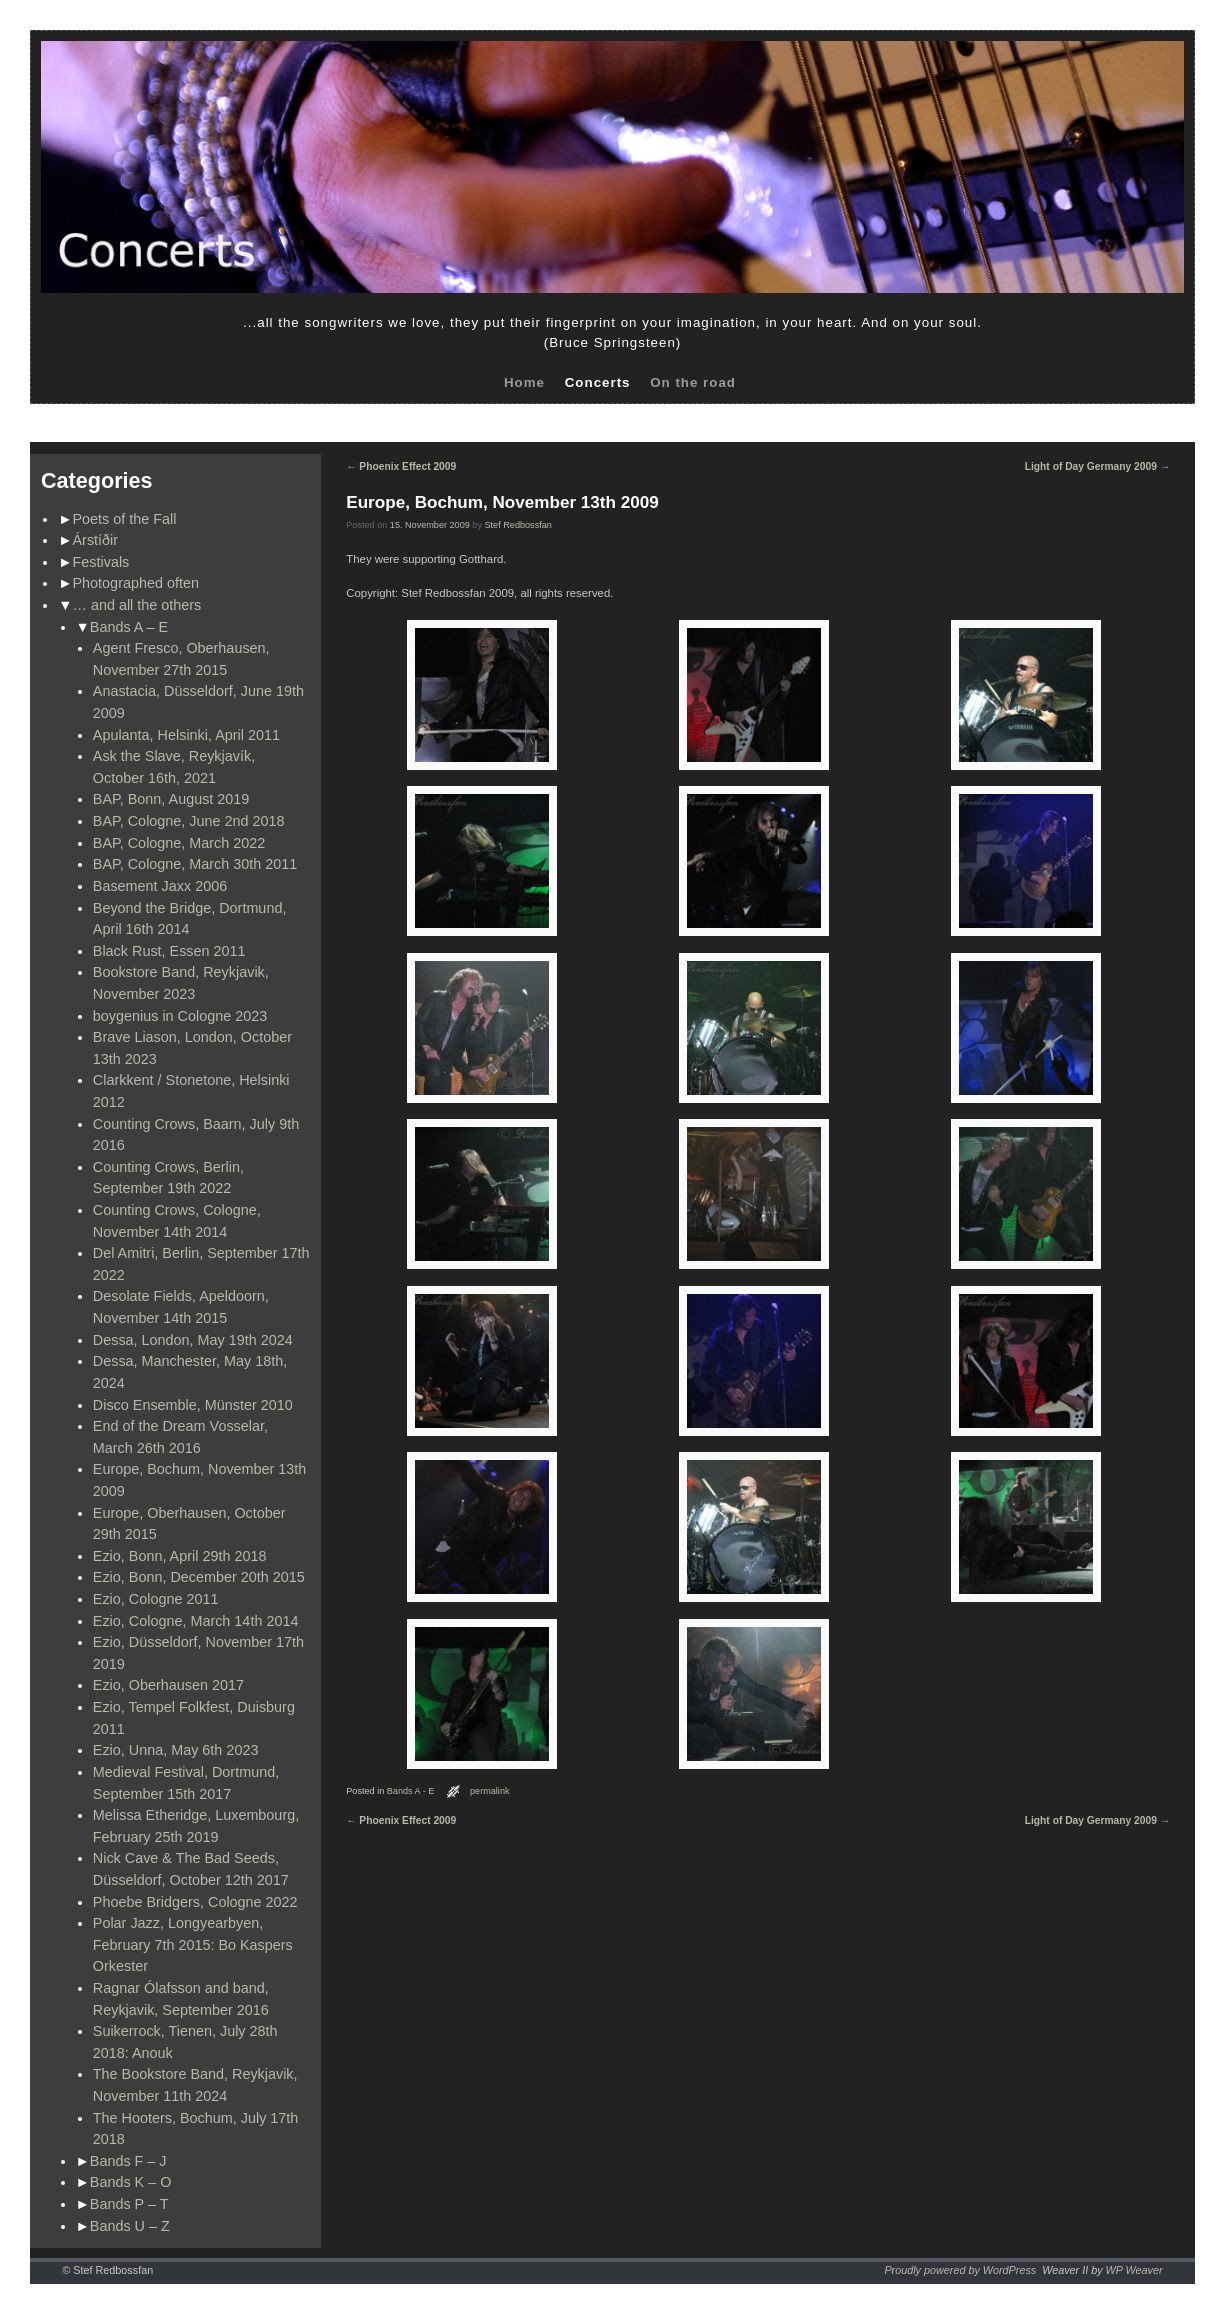  What do you see at coordinates (186, 735) in the screenshot?
I see `Apulanta, Helsinki, April 2011` at bounding box center [186, 735].